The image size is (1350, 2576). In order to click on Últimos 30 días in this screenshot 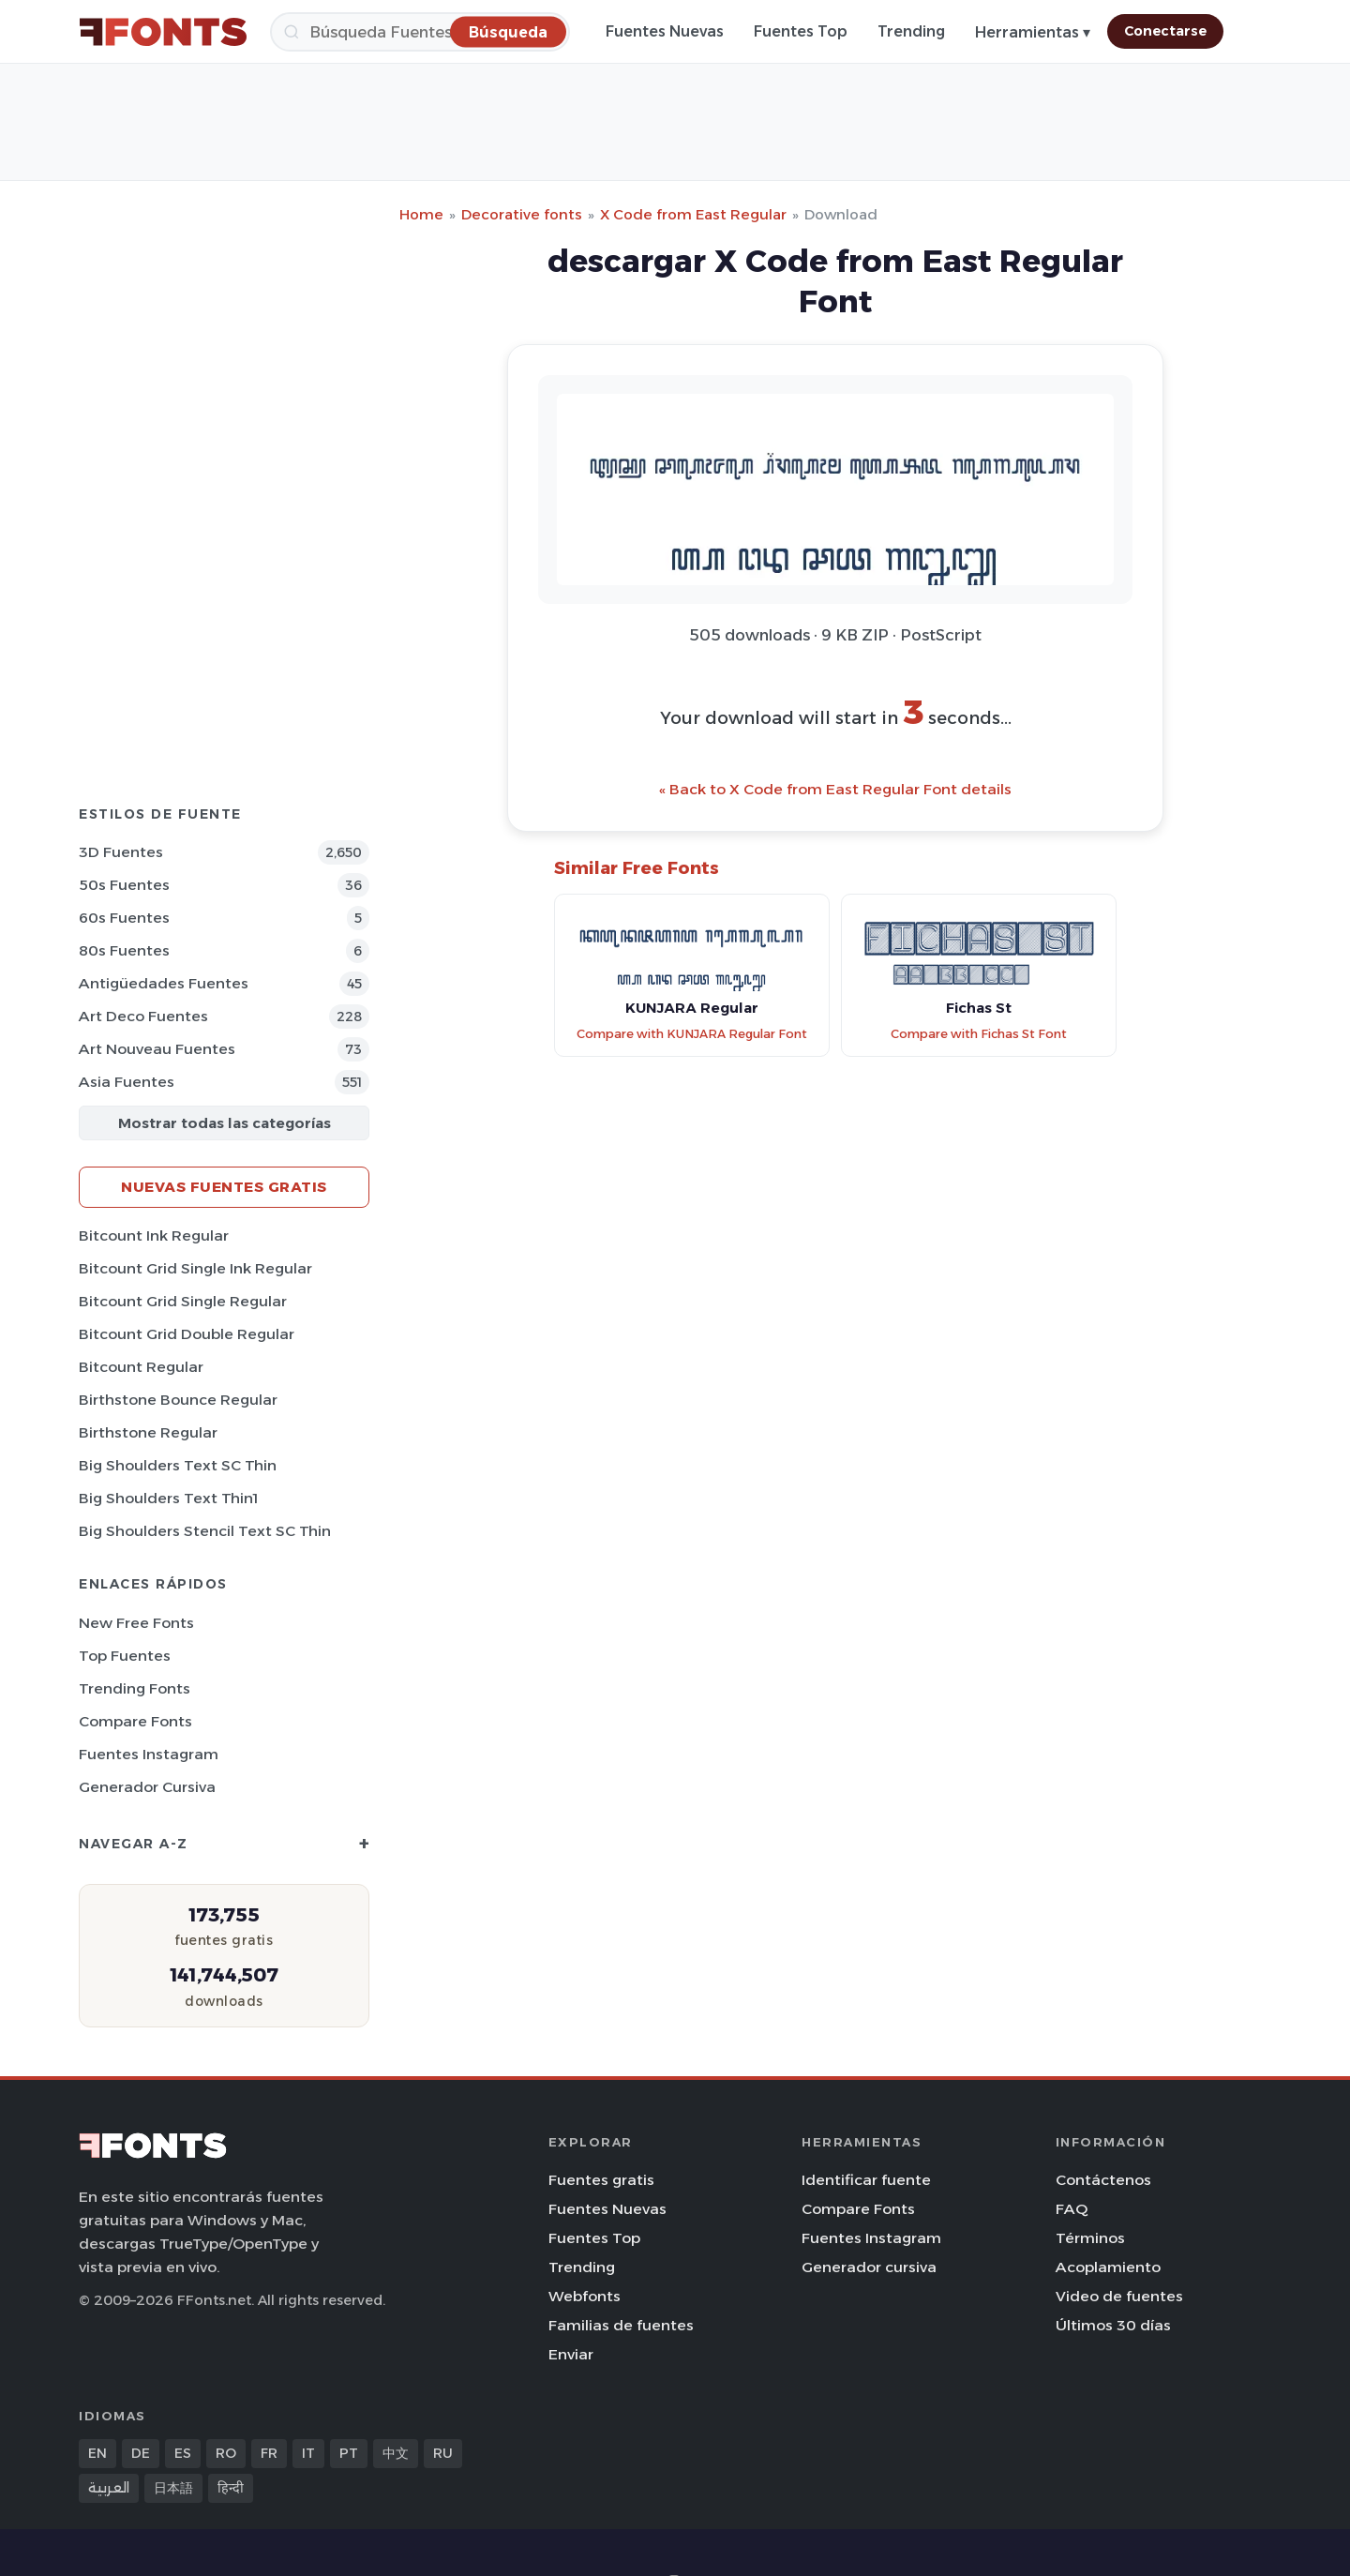, I will do `click(1113, 2325)`.